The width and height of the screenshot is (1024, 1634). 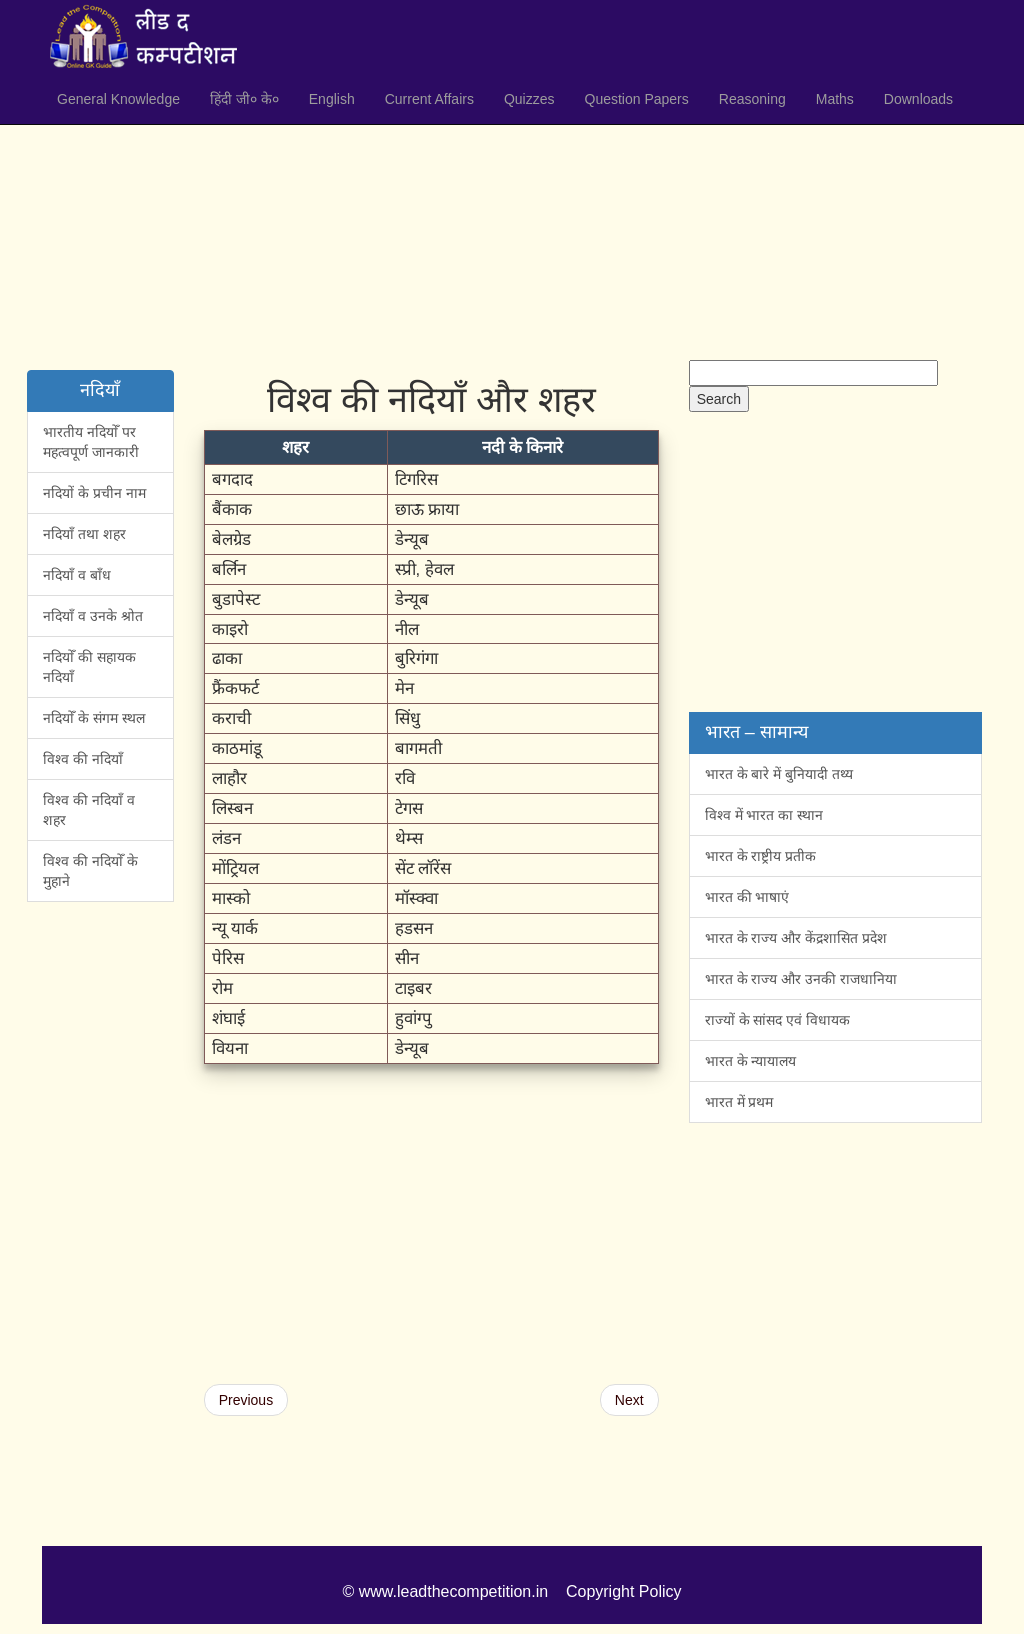 I want to click on भारतीय नदियोँ पर महत्वपूर्ण जानकारी, so click(x=91, y=442).